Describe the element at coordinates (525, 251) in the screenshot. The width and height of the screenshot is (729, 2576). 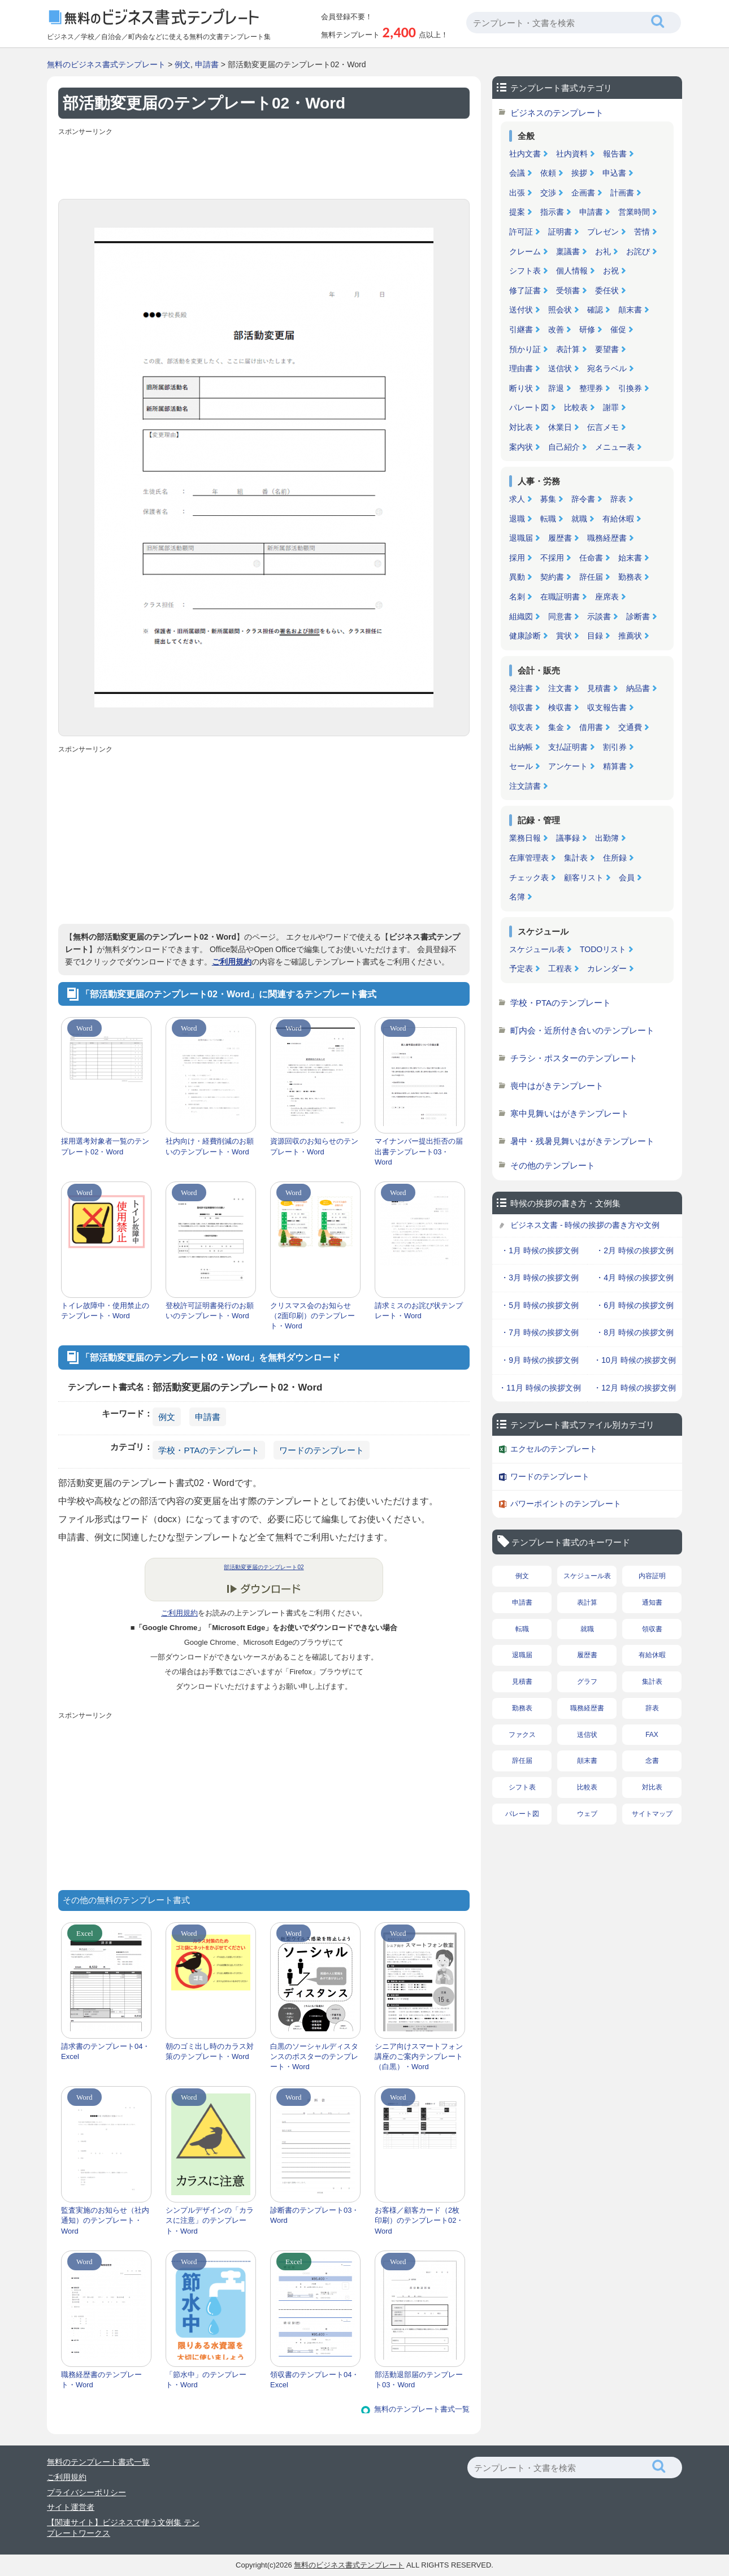
I see `クレーム` at that location.